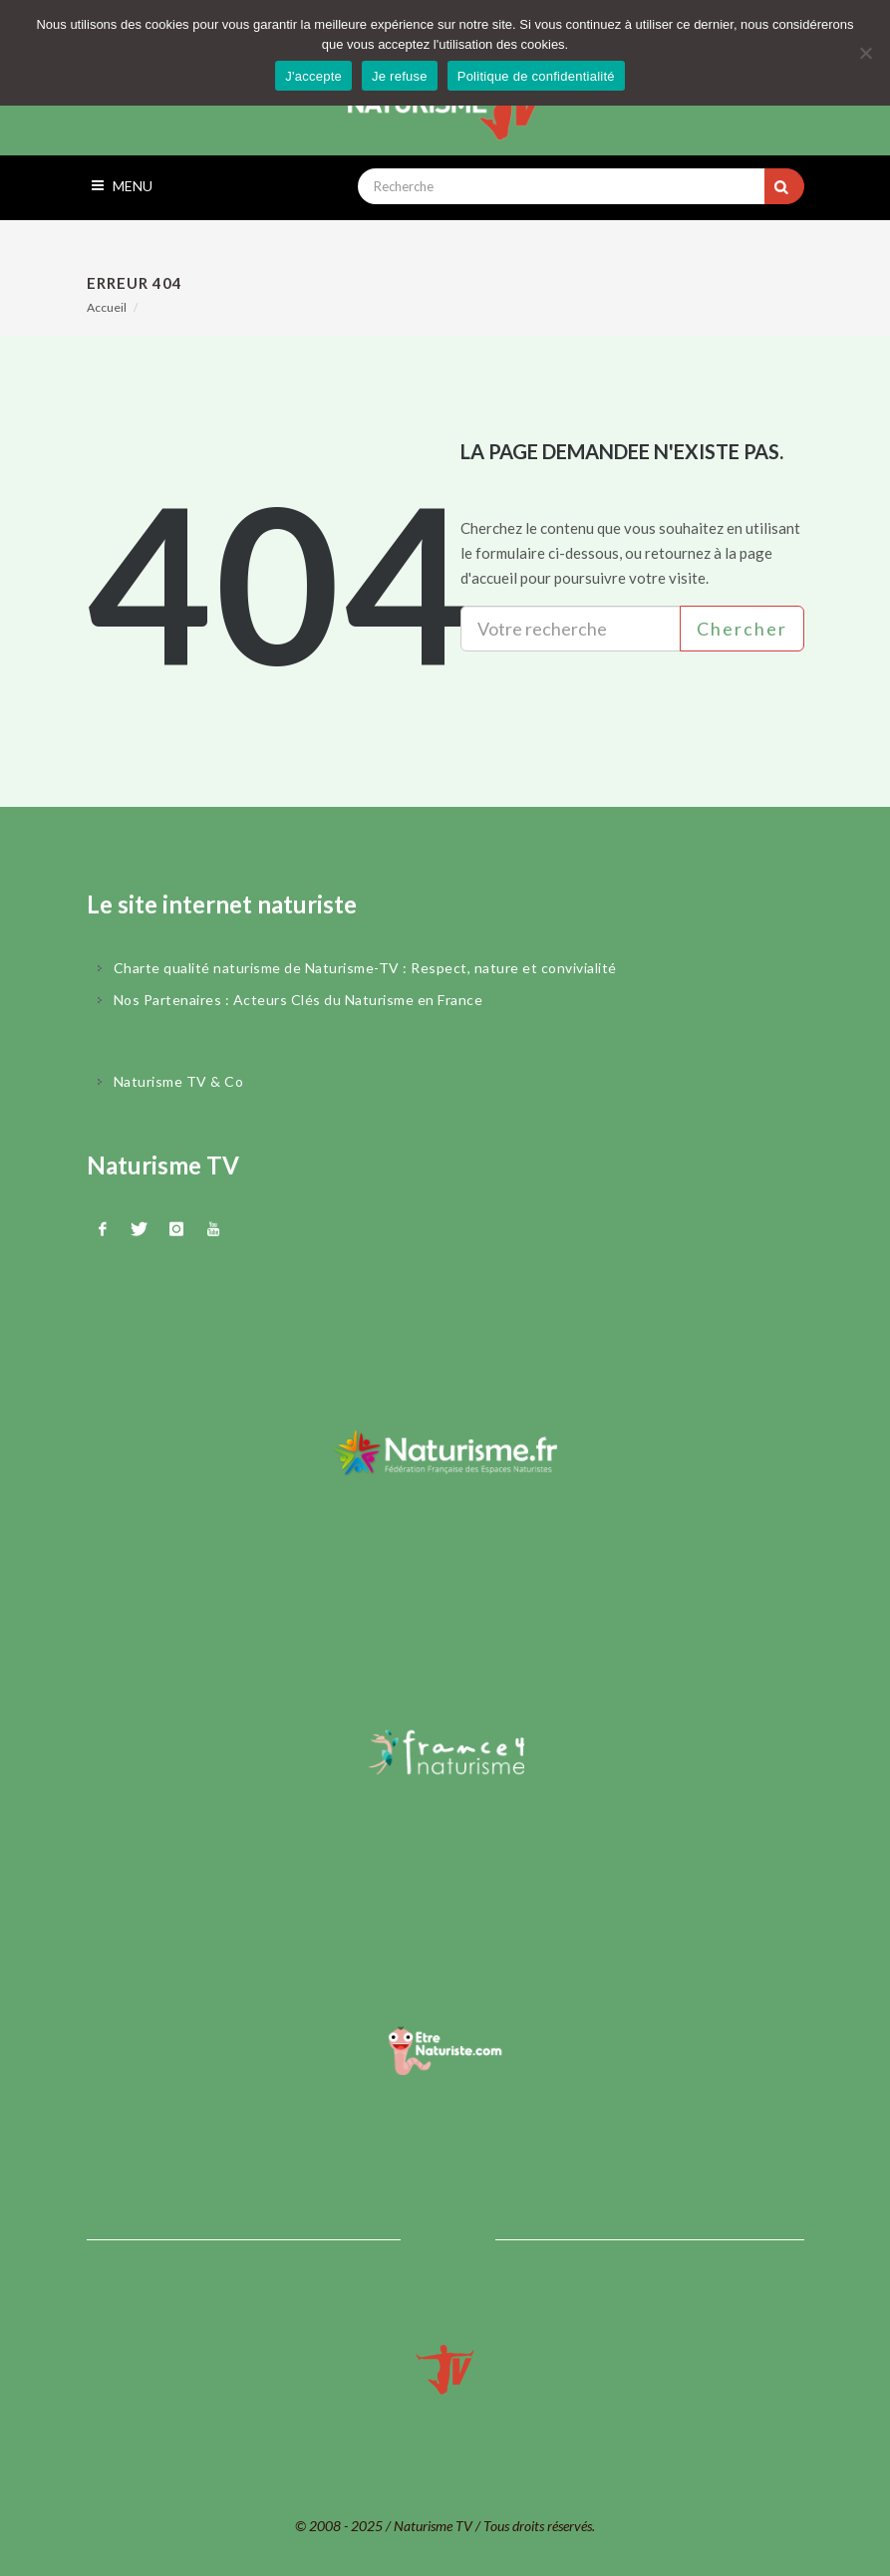  I want to click on Chercher, so click(742, 629).